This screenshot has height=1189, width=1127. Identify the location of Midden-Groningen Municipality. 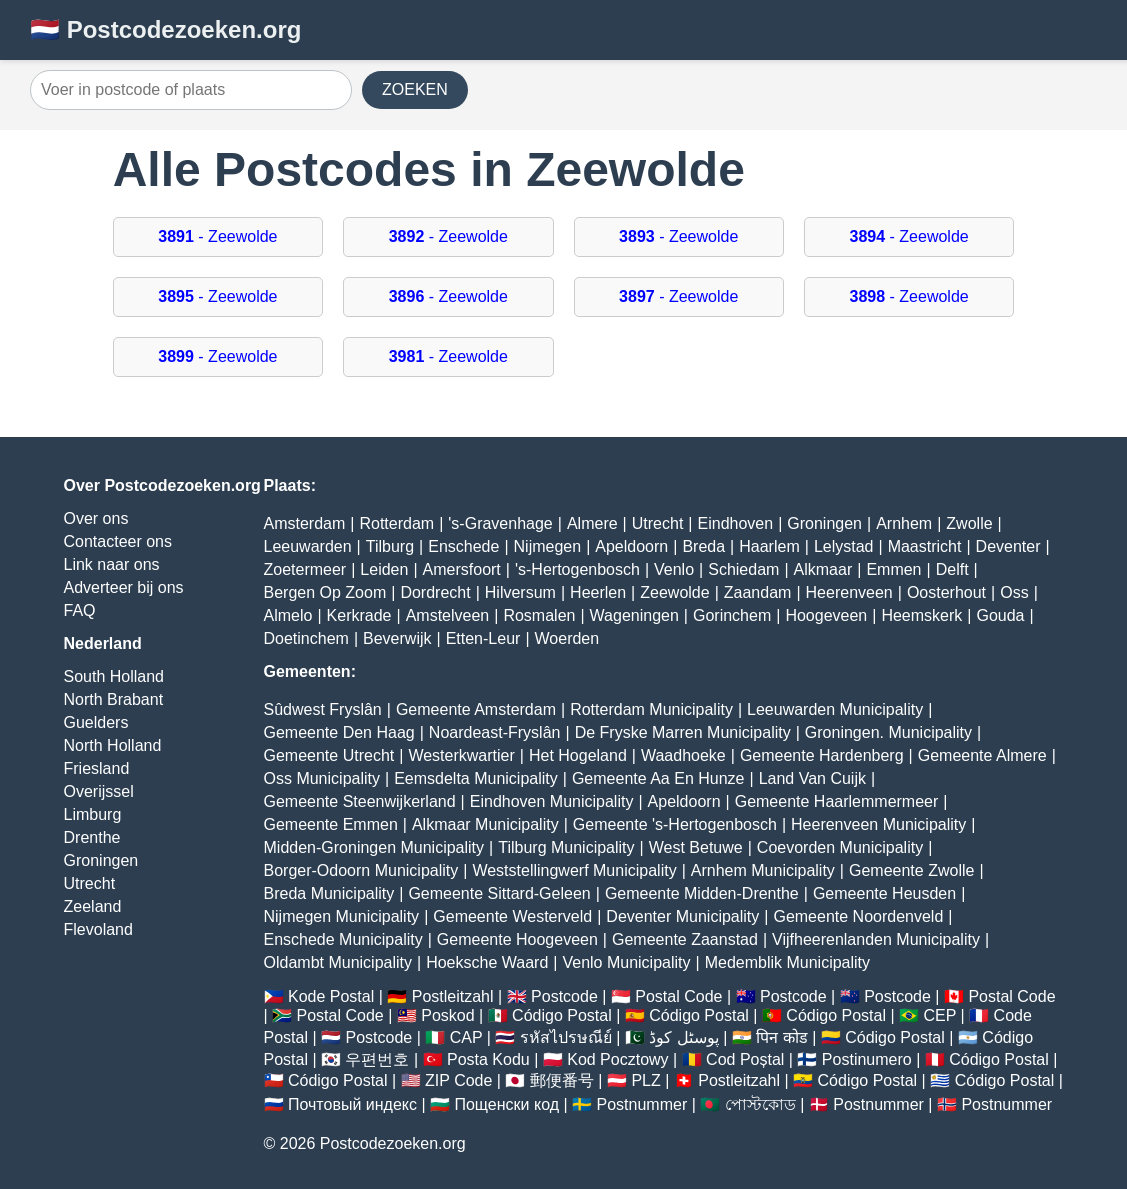
(374, 847).